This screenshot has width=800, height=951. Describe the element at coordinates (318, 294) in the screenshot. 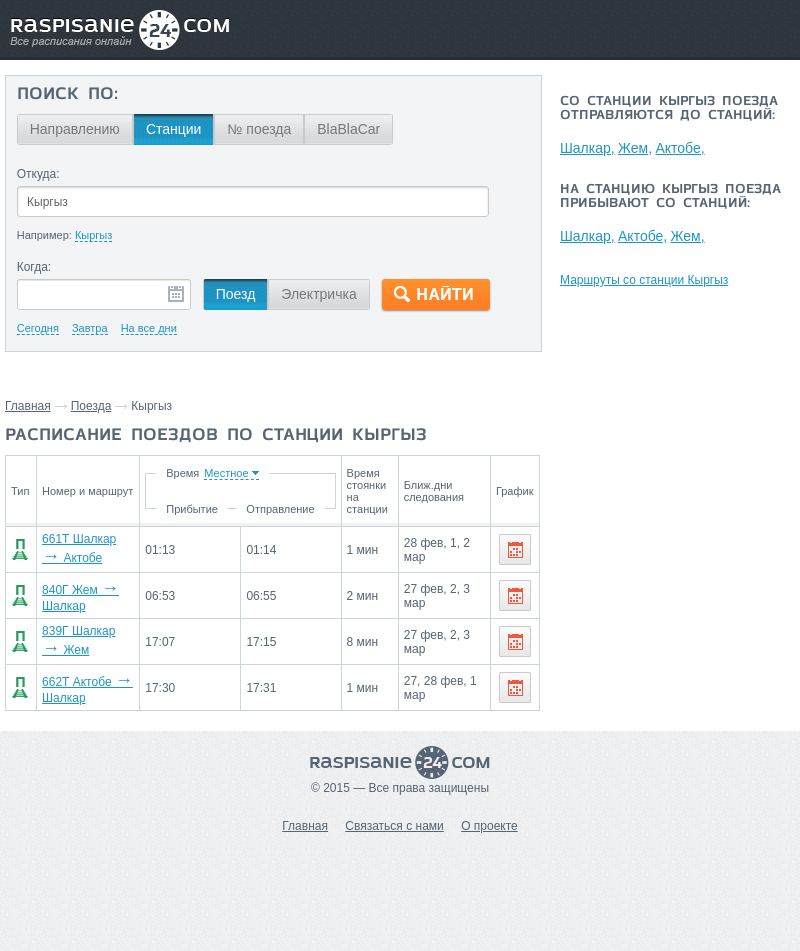

I see `Электричка` at that location.